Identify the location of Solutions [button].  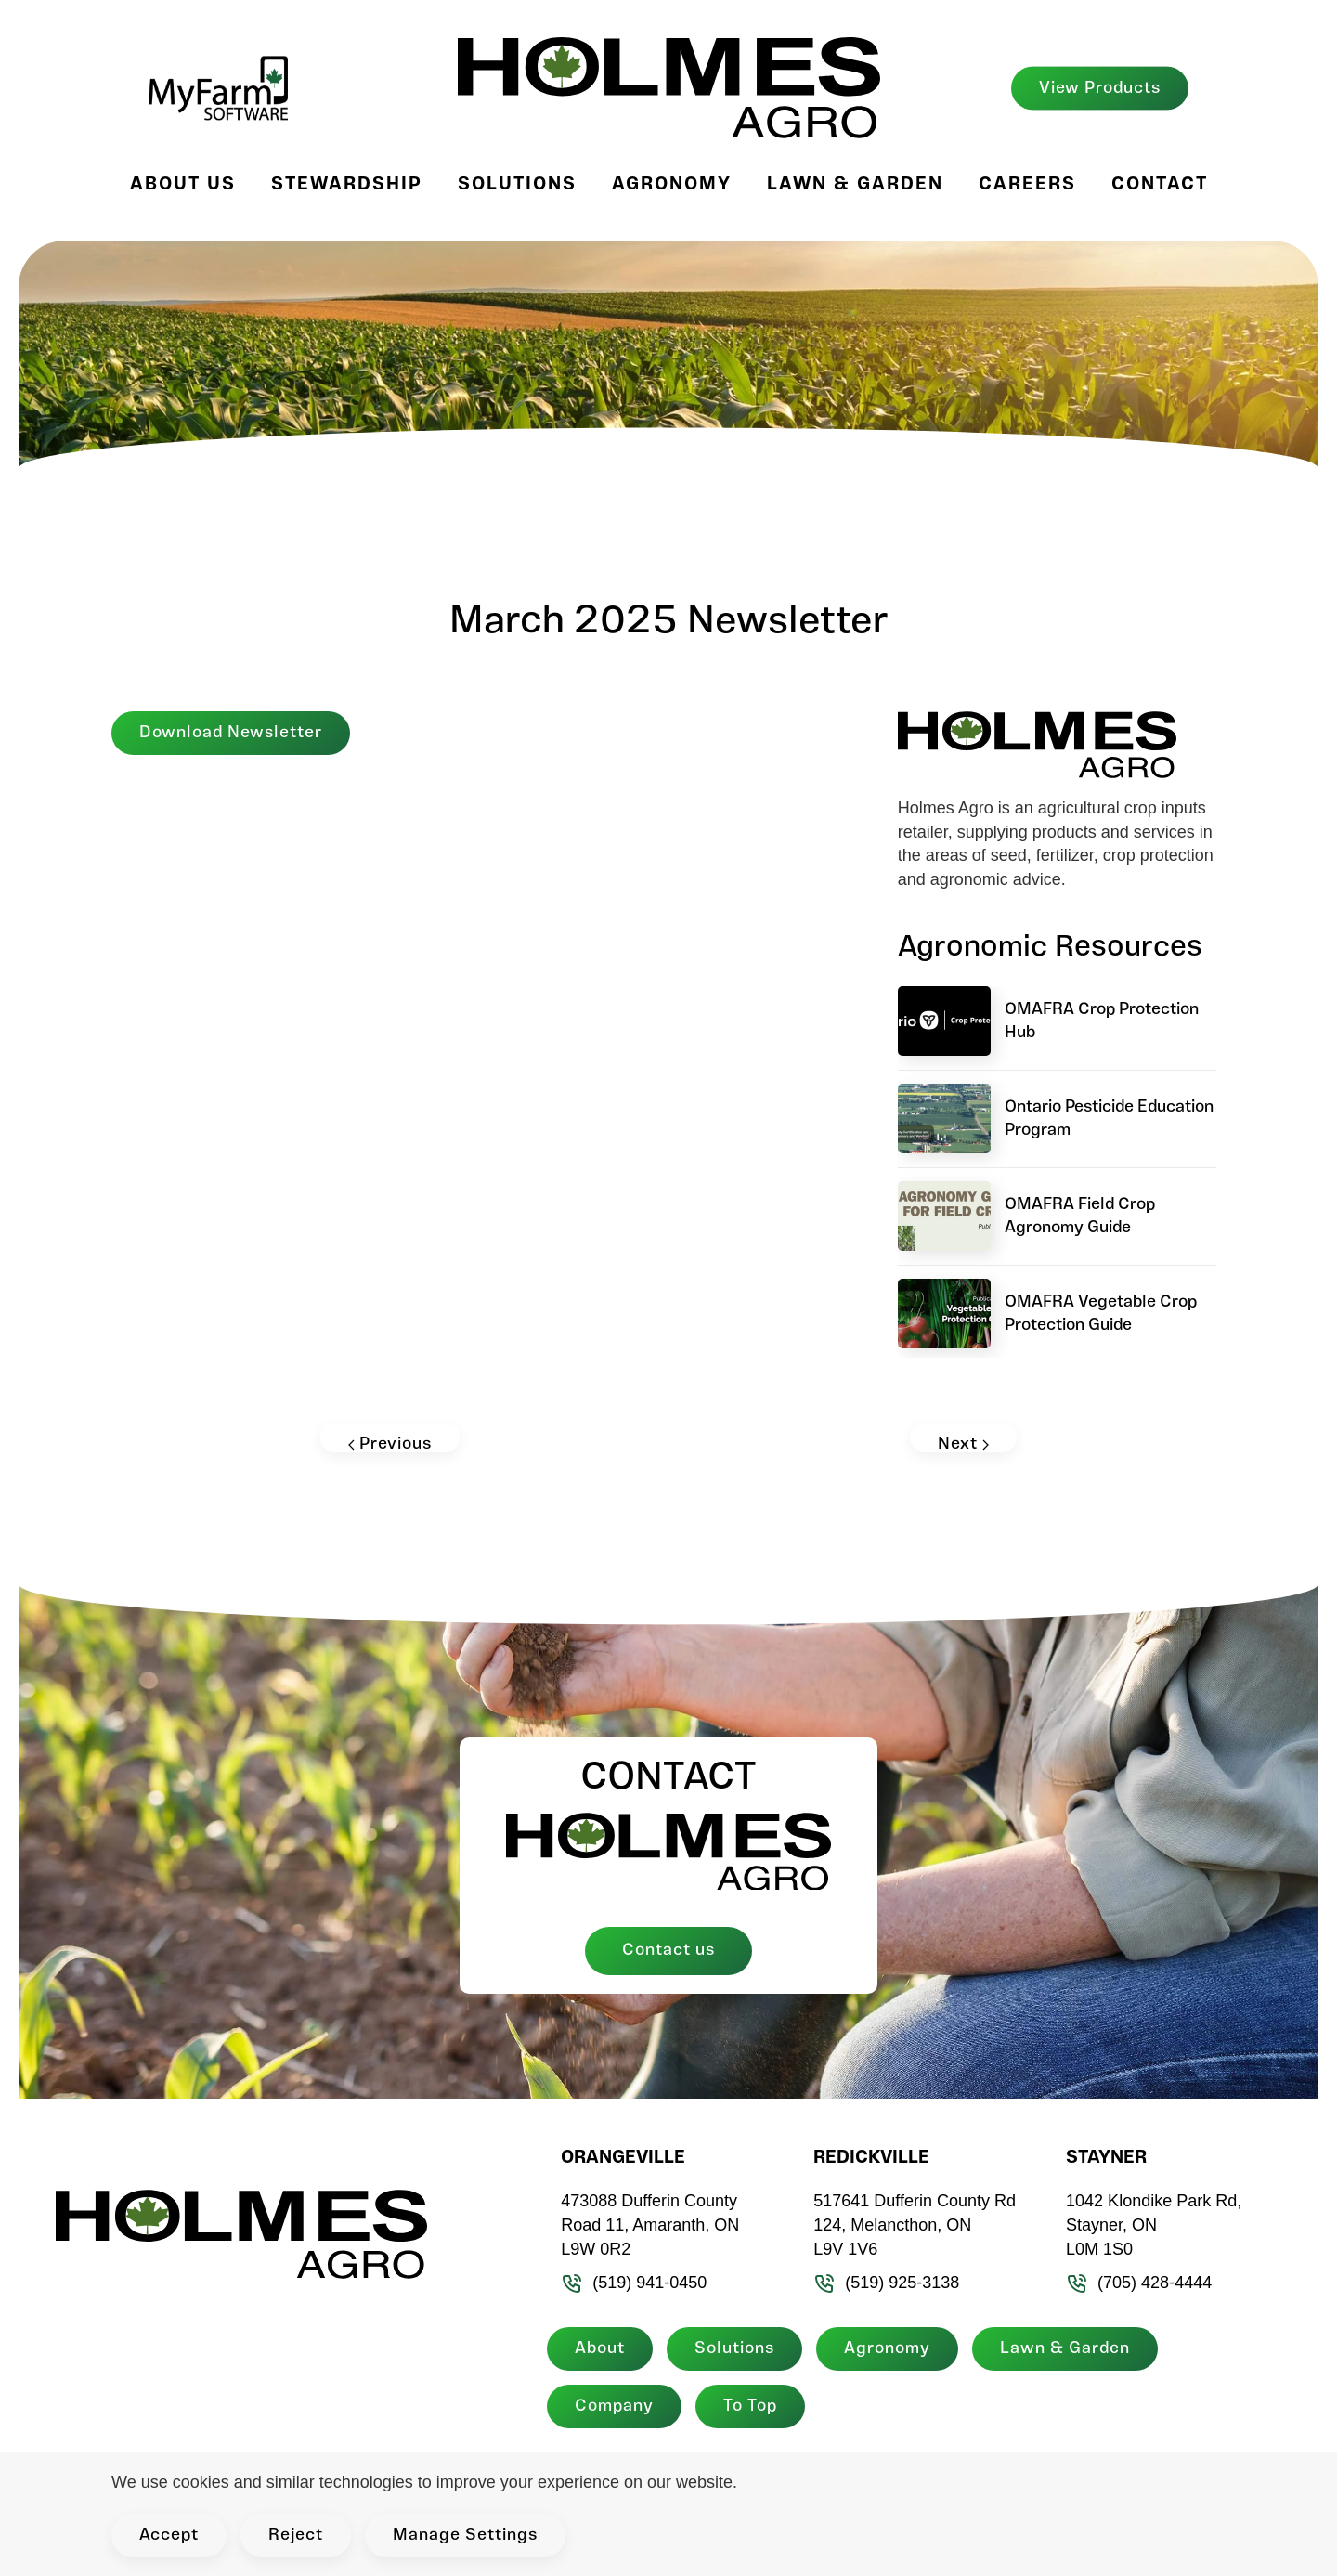
(517, 185).